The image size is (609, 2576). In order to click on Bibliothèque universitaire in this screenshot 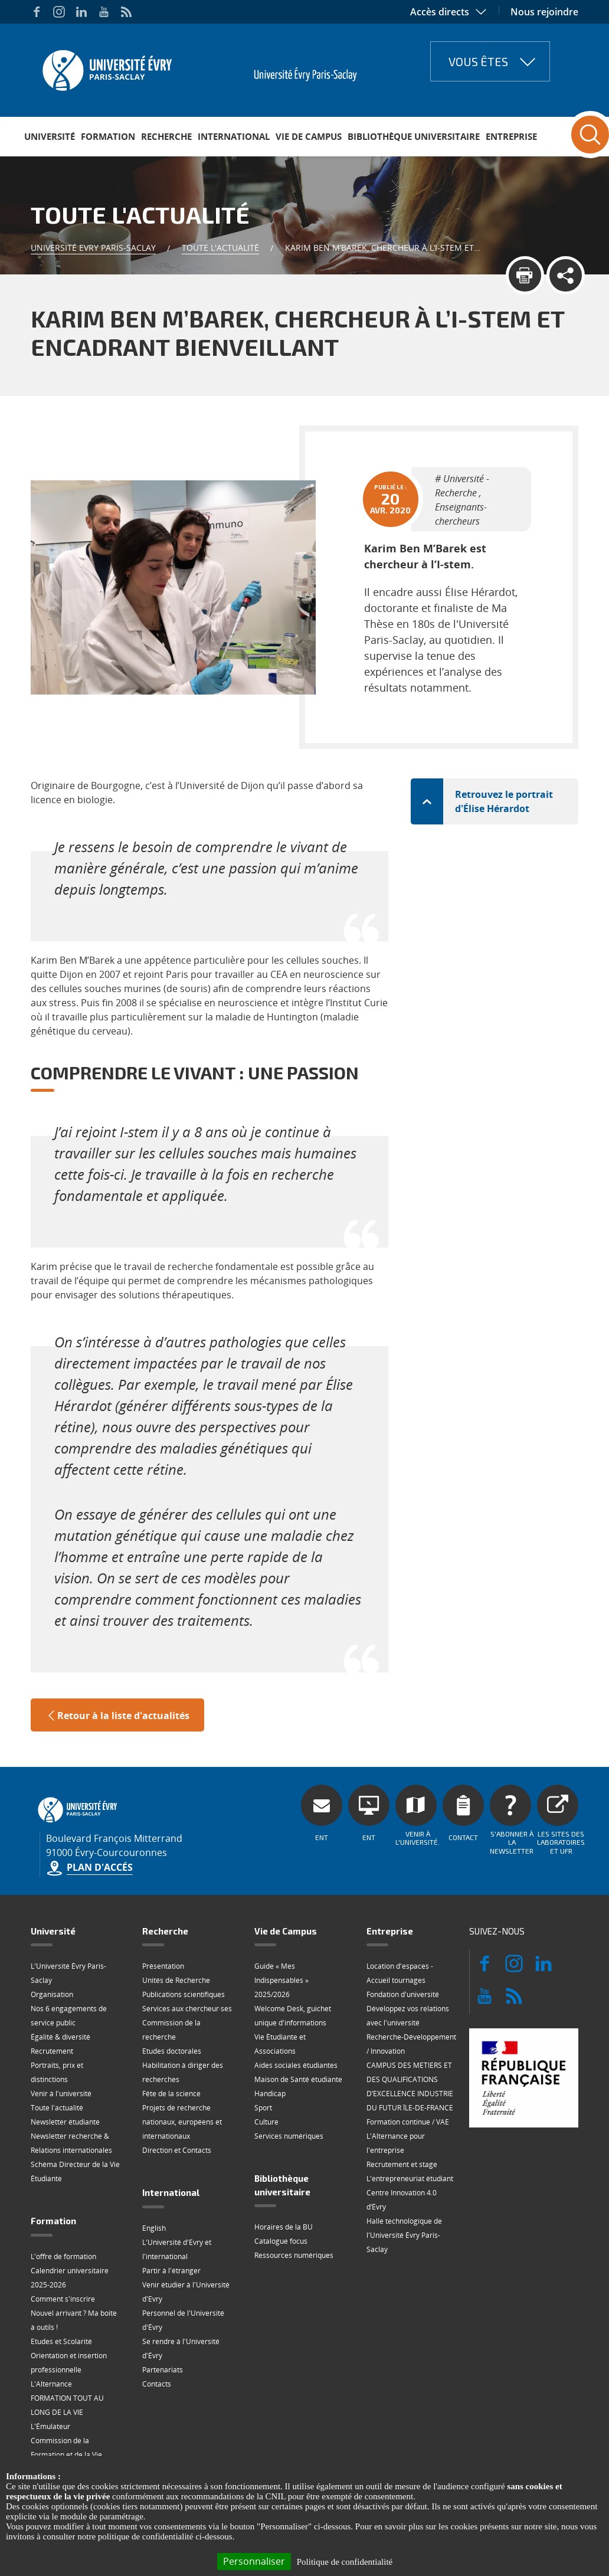, I will do `click(414, 136)`.